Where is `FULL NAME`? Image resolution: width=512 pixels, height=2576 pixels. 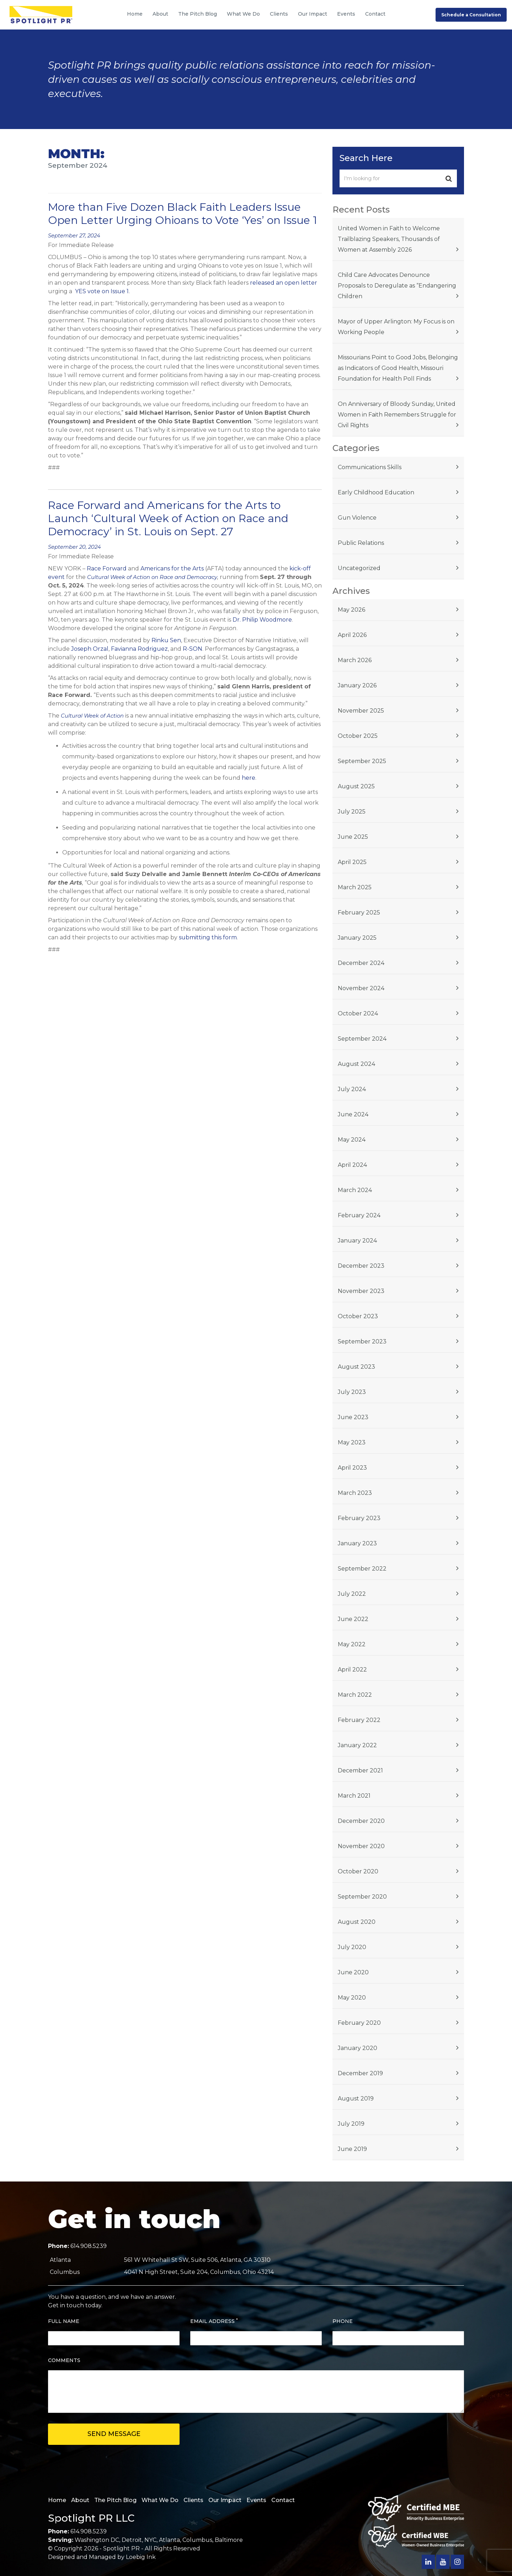
FULL NAME is located at coordinates (63, 2321).